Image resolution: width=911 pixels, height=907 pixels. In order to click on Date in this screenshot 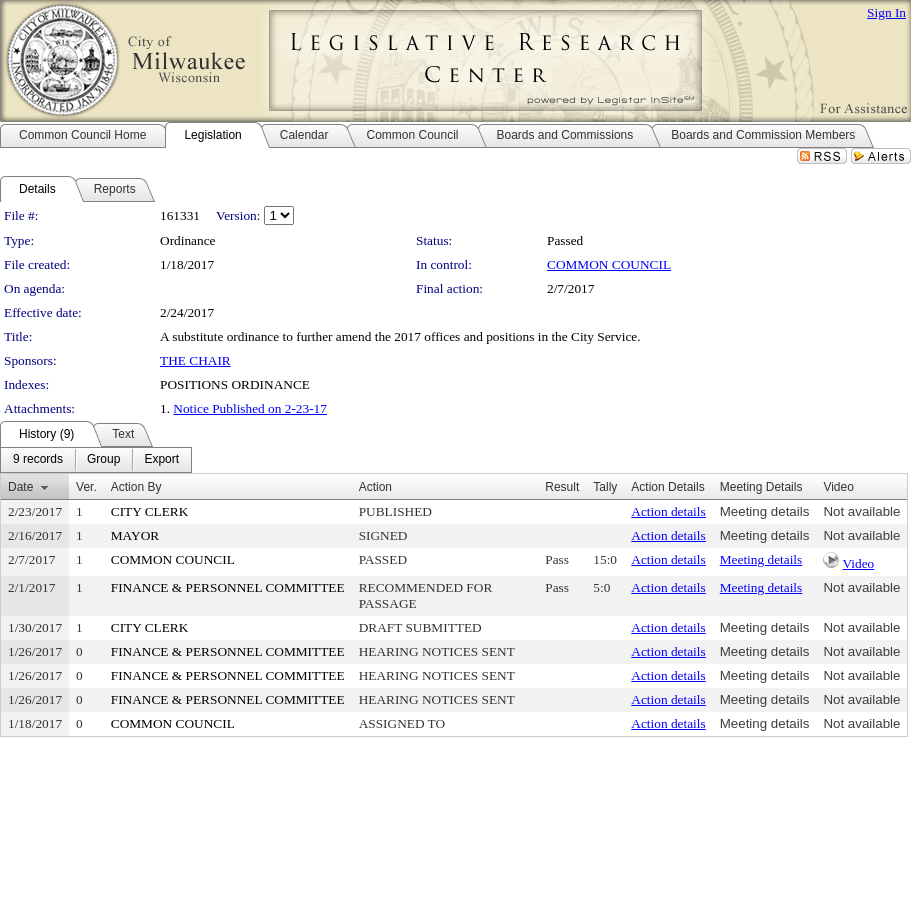, I will do `click(20, 487)`.